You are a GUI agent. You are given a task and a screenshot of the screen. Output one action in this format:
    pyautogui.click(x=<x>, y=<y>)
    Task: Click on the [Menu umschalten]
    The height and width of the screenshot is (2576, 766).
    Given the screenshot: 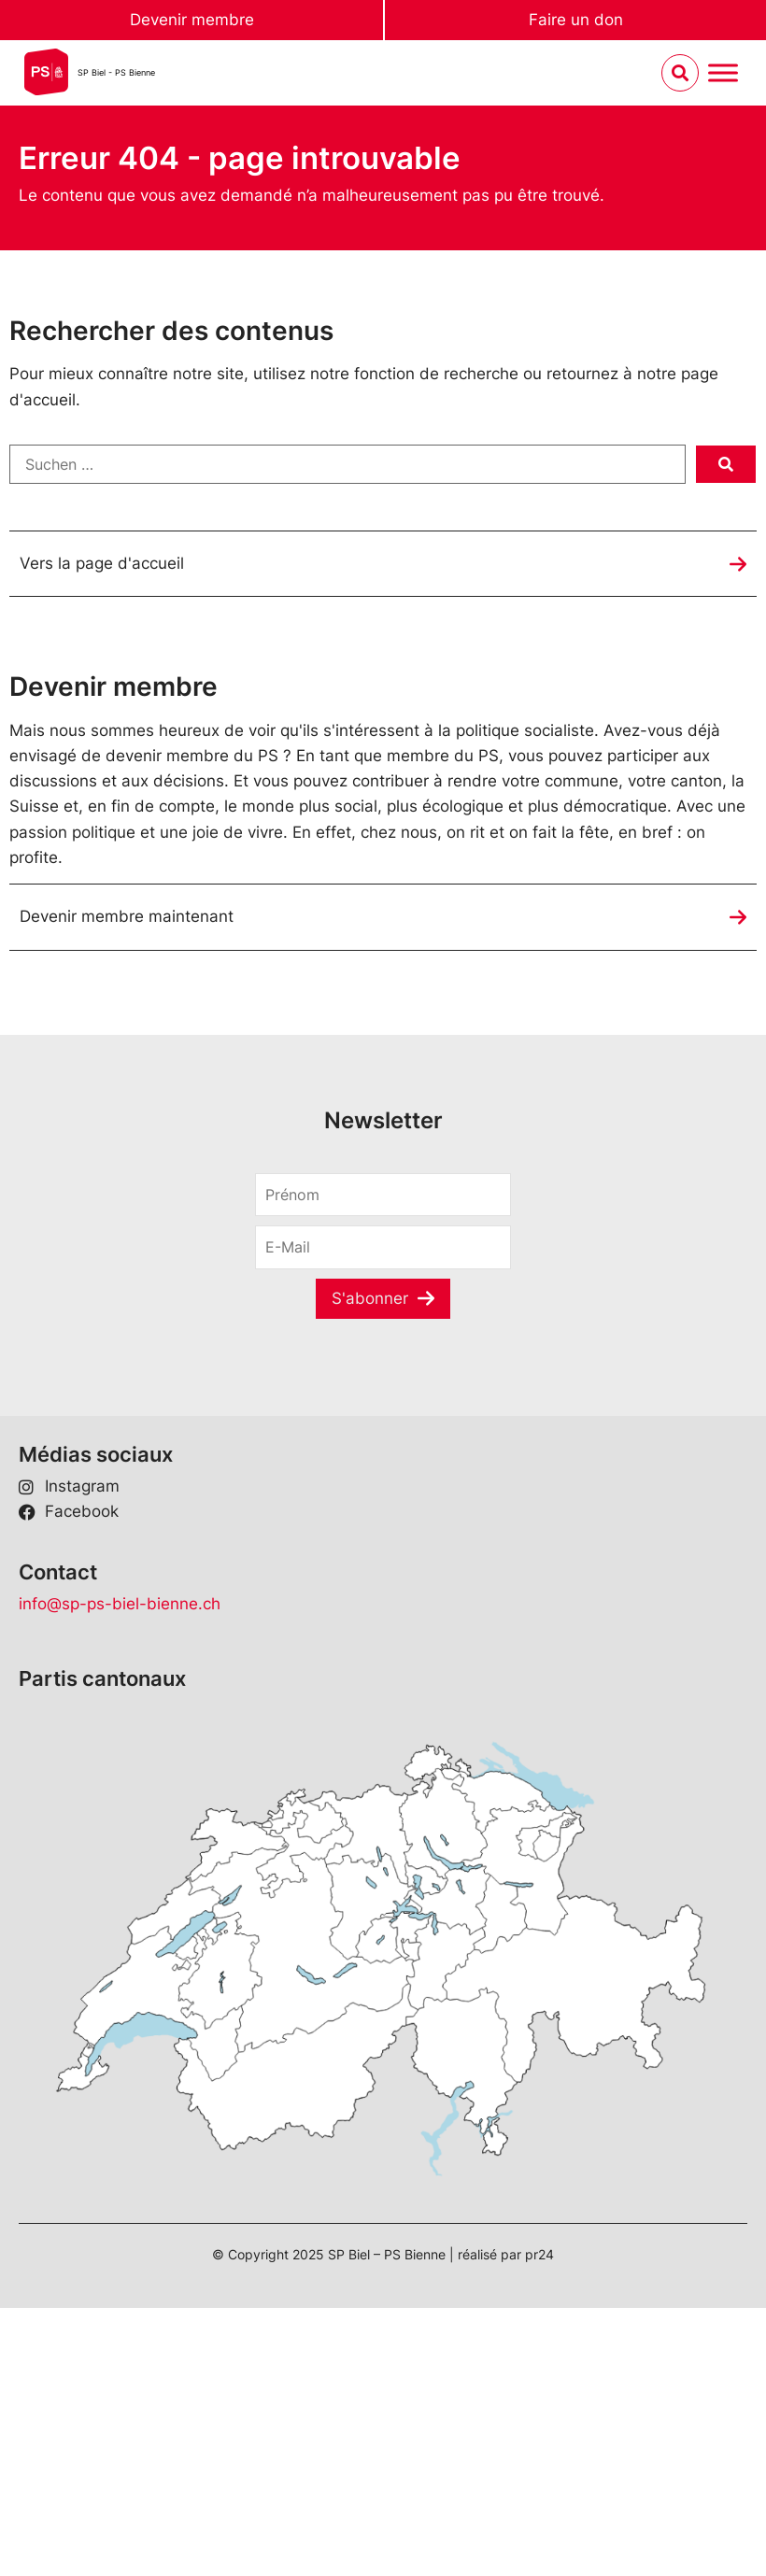 What is the action you would take?
    pyautogui.click(x=723, y=73)
    